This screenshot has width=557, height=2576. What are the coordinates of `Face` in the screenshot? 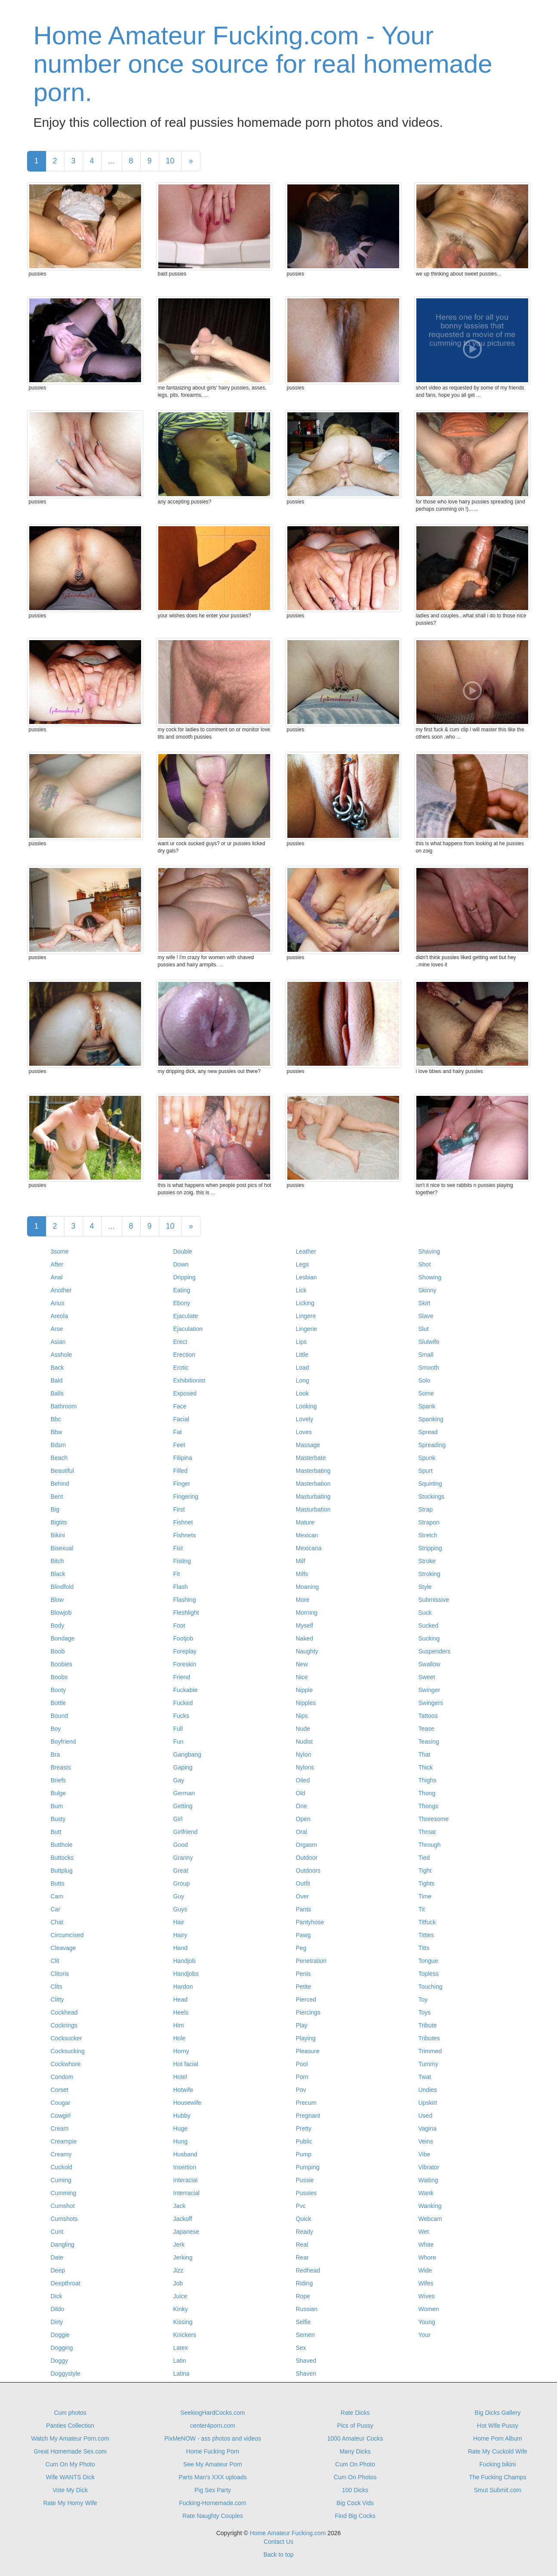 It's located at (180, 1406).